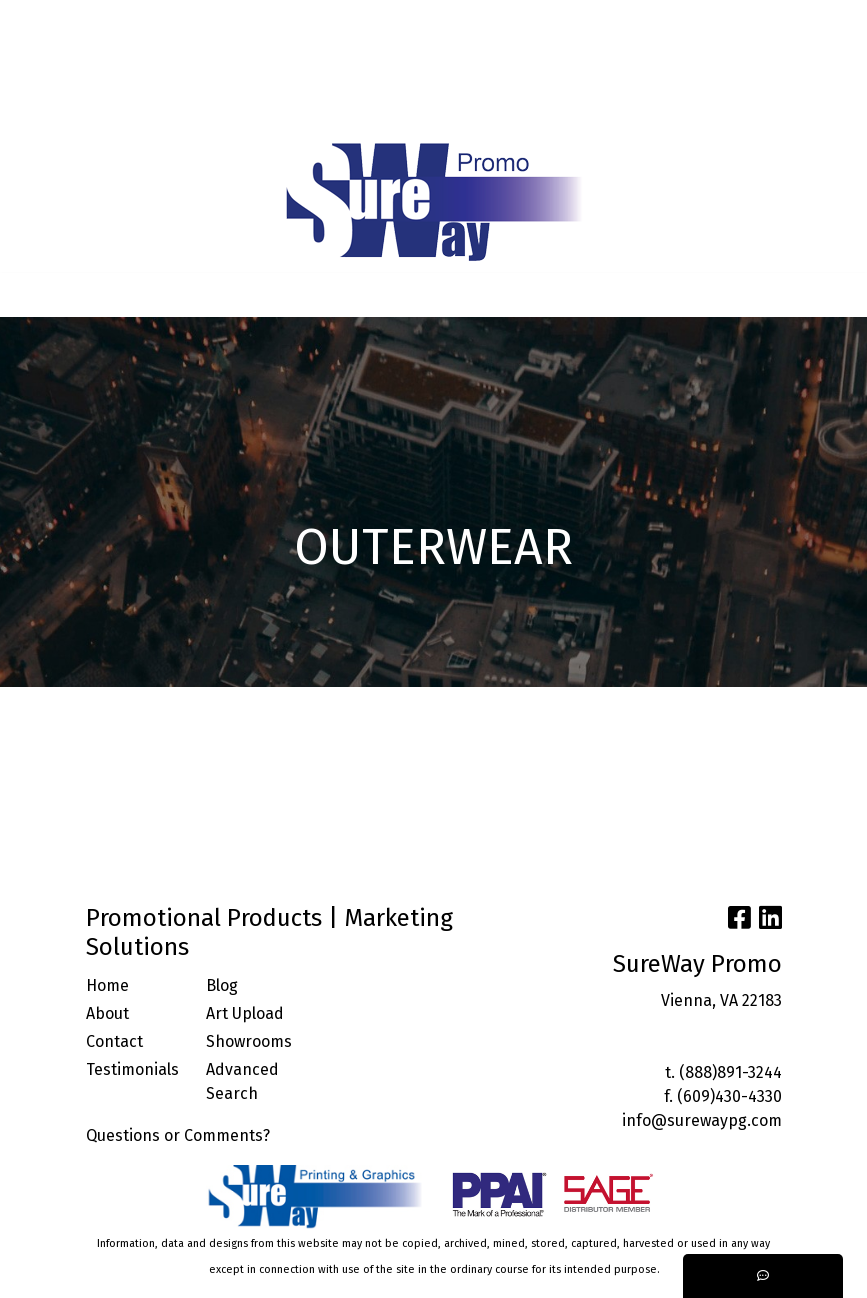 Image resolution: width=867 pixels, height=1298 pixels. What do you see at coordinates (101, 21) in the screenshot?
I see `ABOUT` at bounding box center [101, 21].